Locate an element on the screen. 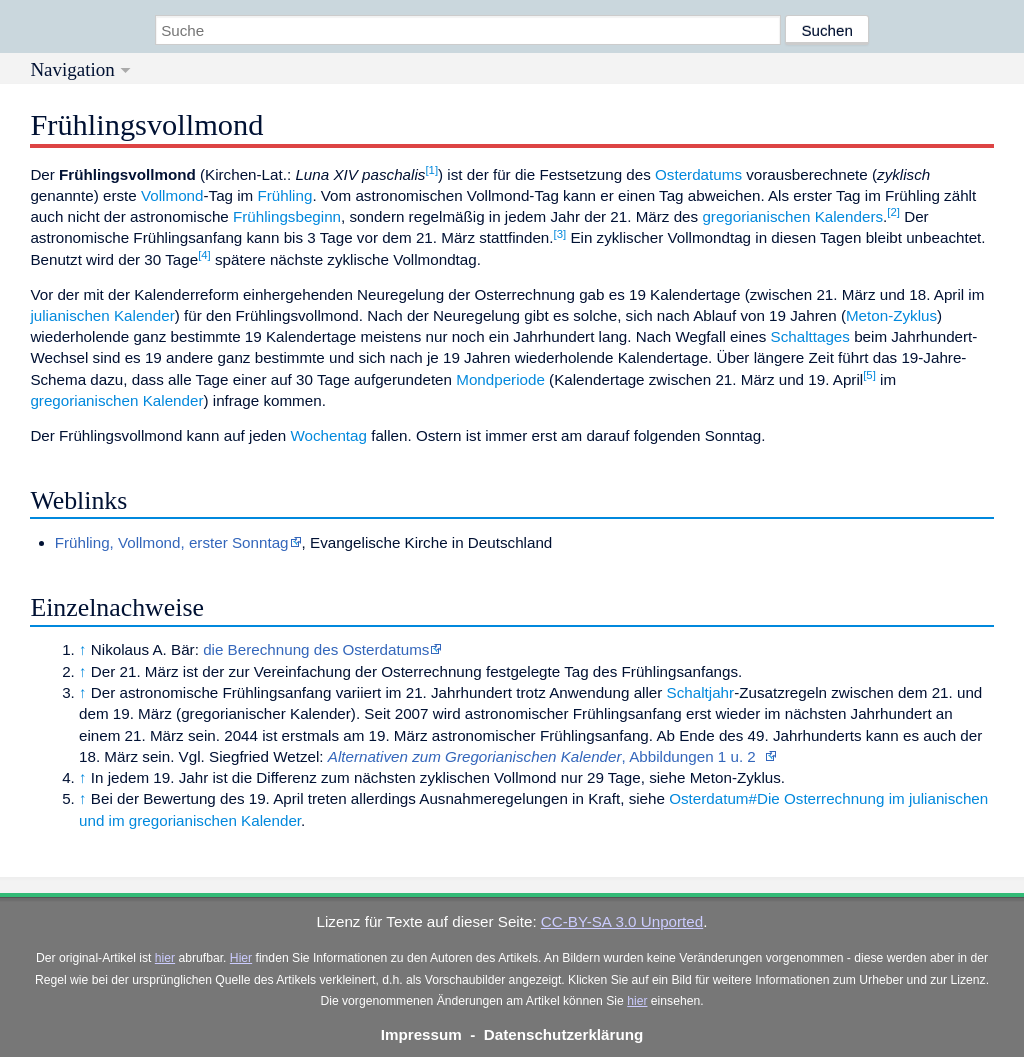  Wochentag is located at coordinates (328, 435).